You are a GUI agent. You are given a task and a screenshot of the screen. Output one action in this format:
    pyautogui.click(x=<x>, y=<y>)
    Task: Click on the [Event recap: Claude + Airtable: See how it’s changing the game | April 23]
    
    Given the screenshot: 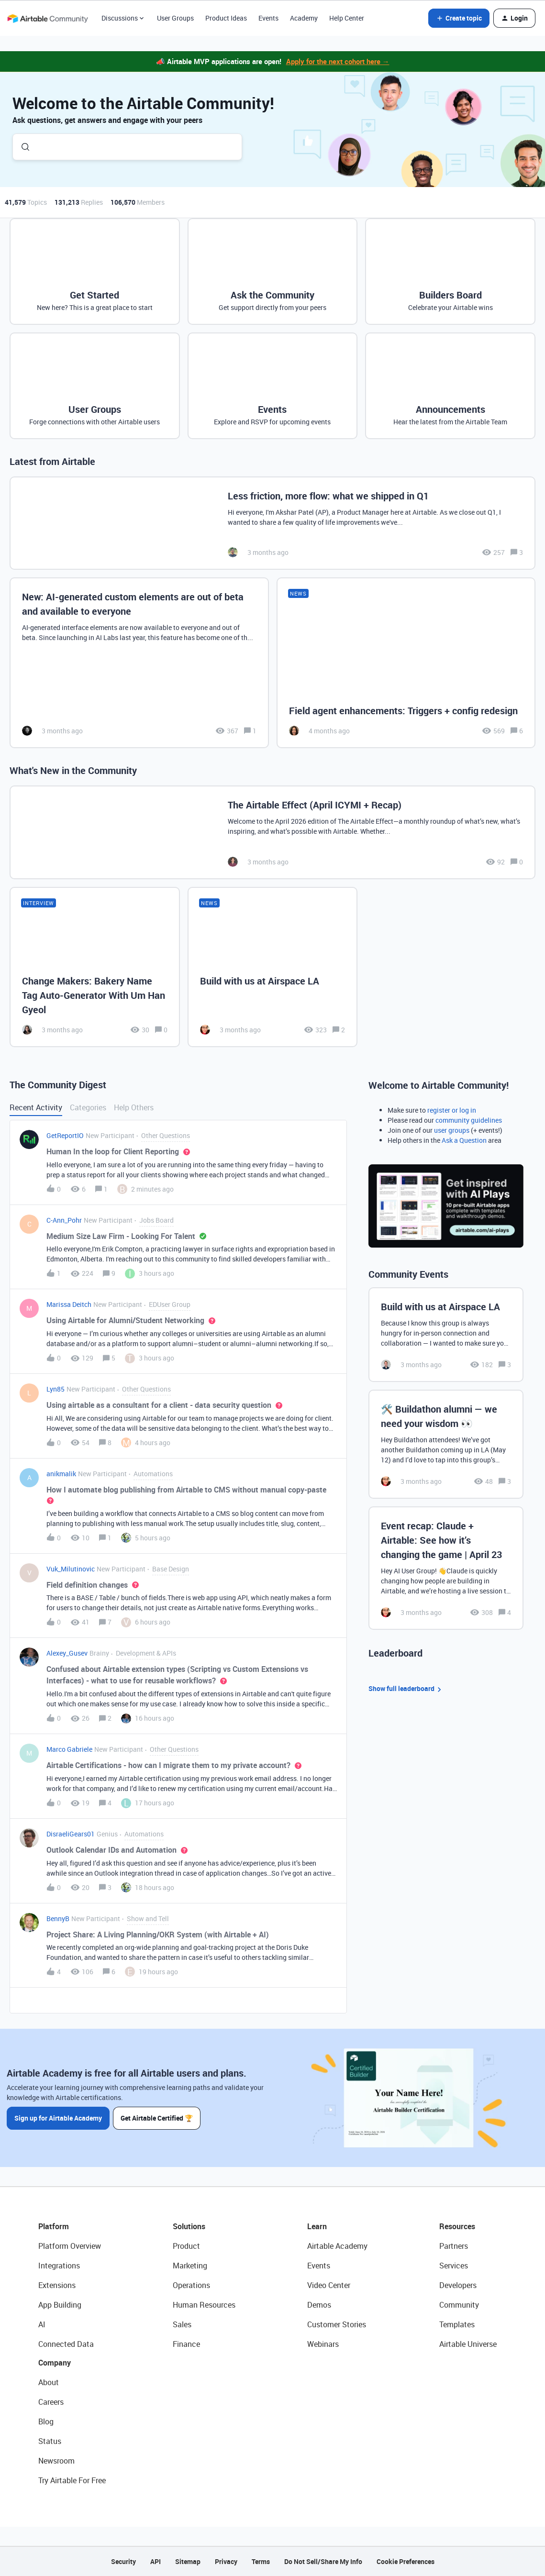 What is the action you would take?
    pyautogui.click(x=445, y=1568)
    